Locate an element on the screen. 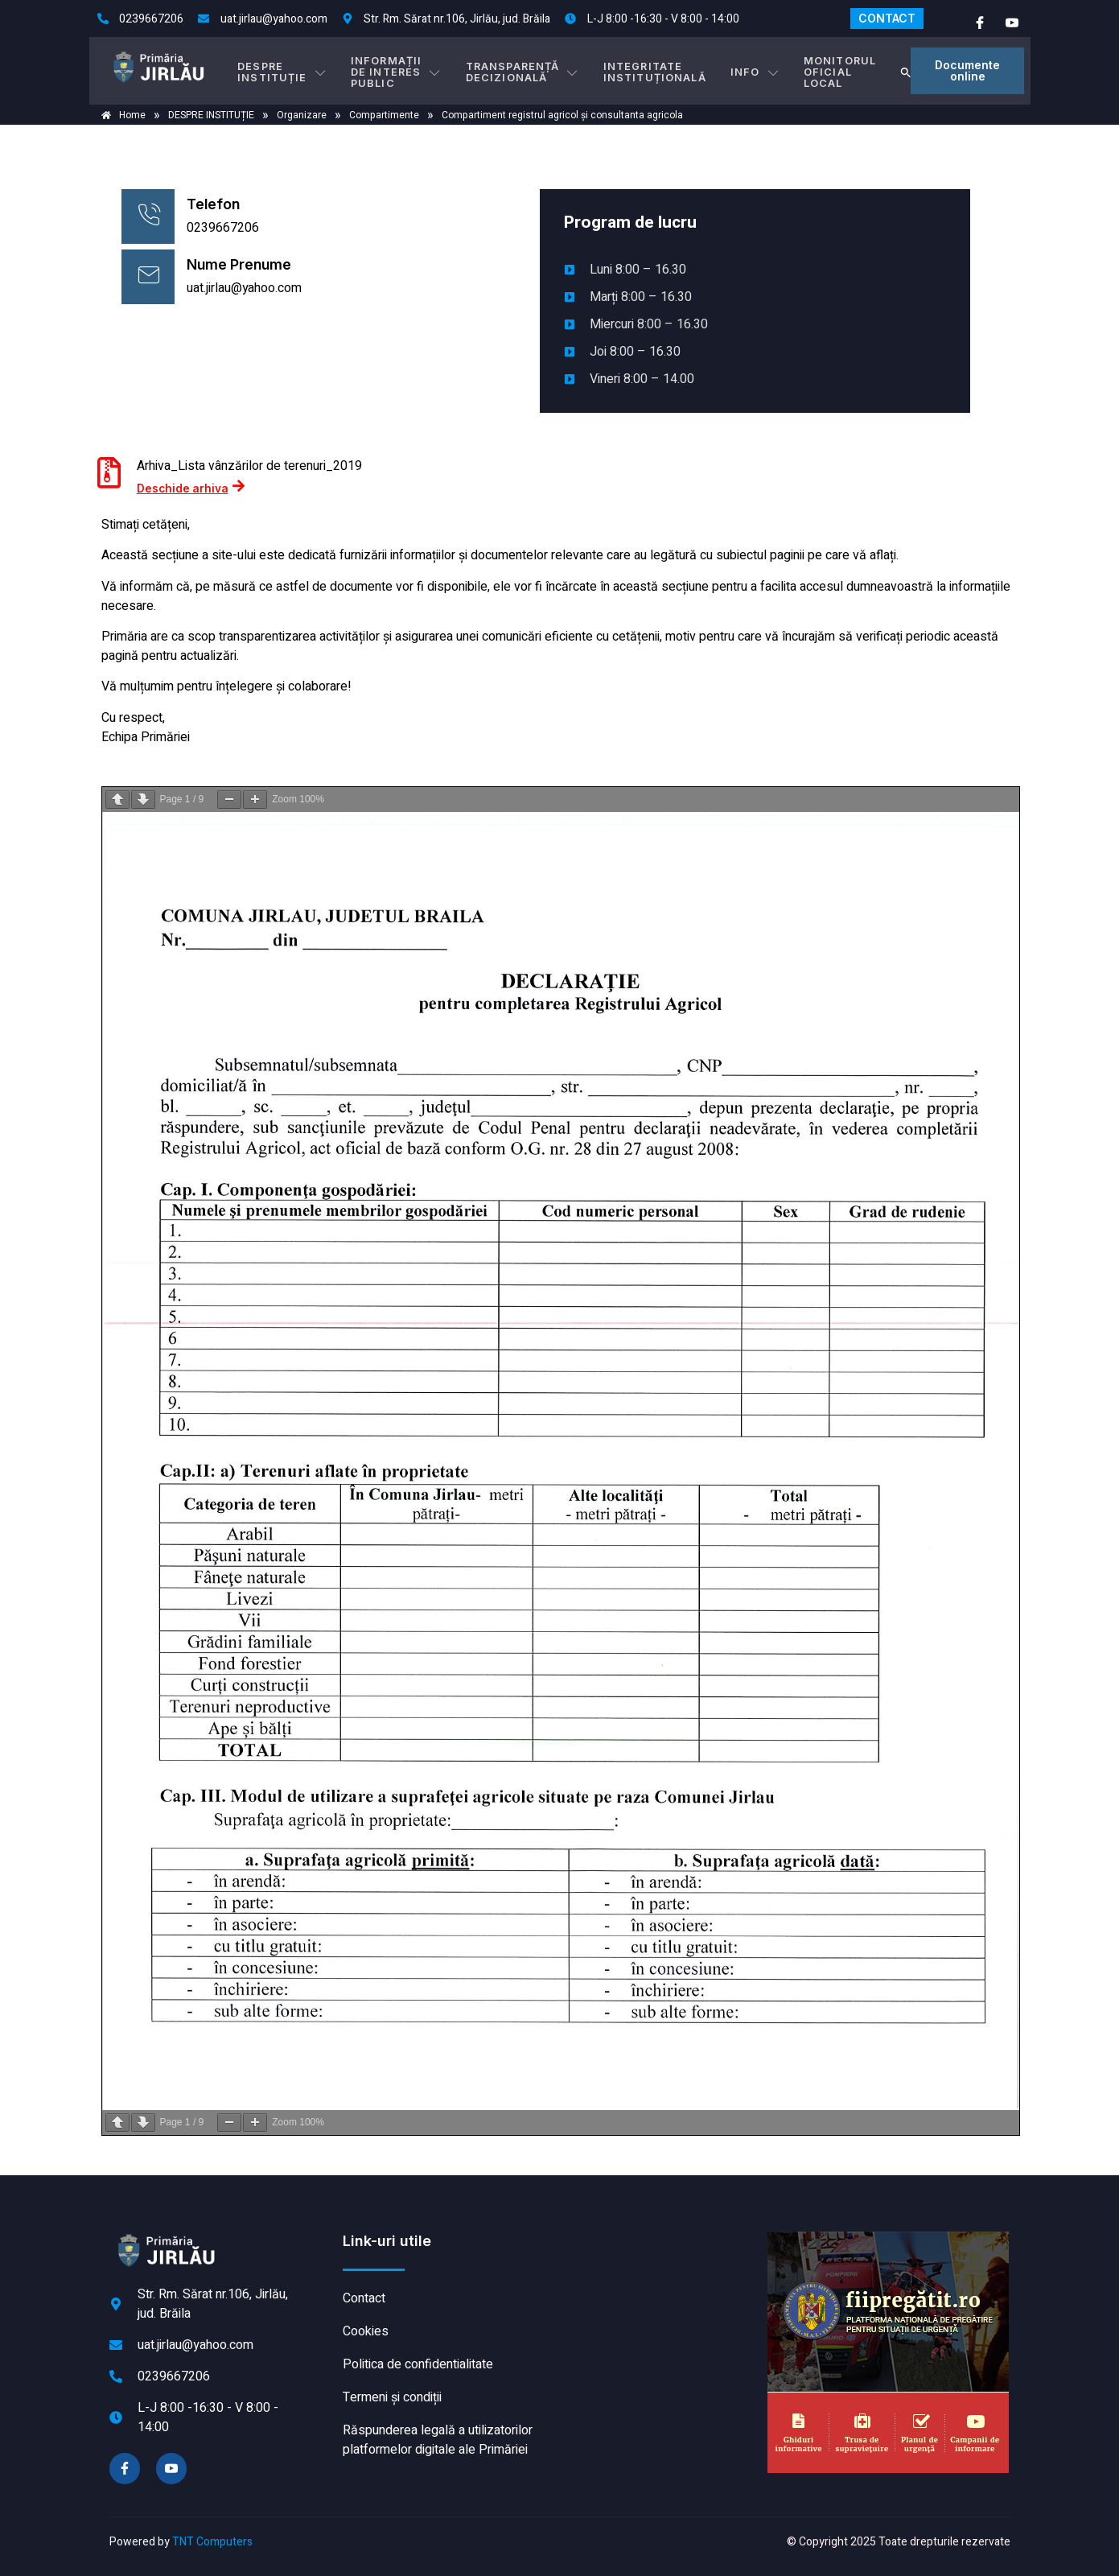 The width and height of the screenshot is (1119, 2576). Info is located at coordinates (746, 70).